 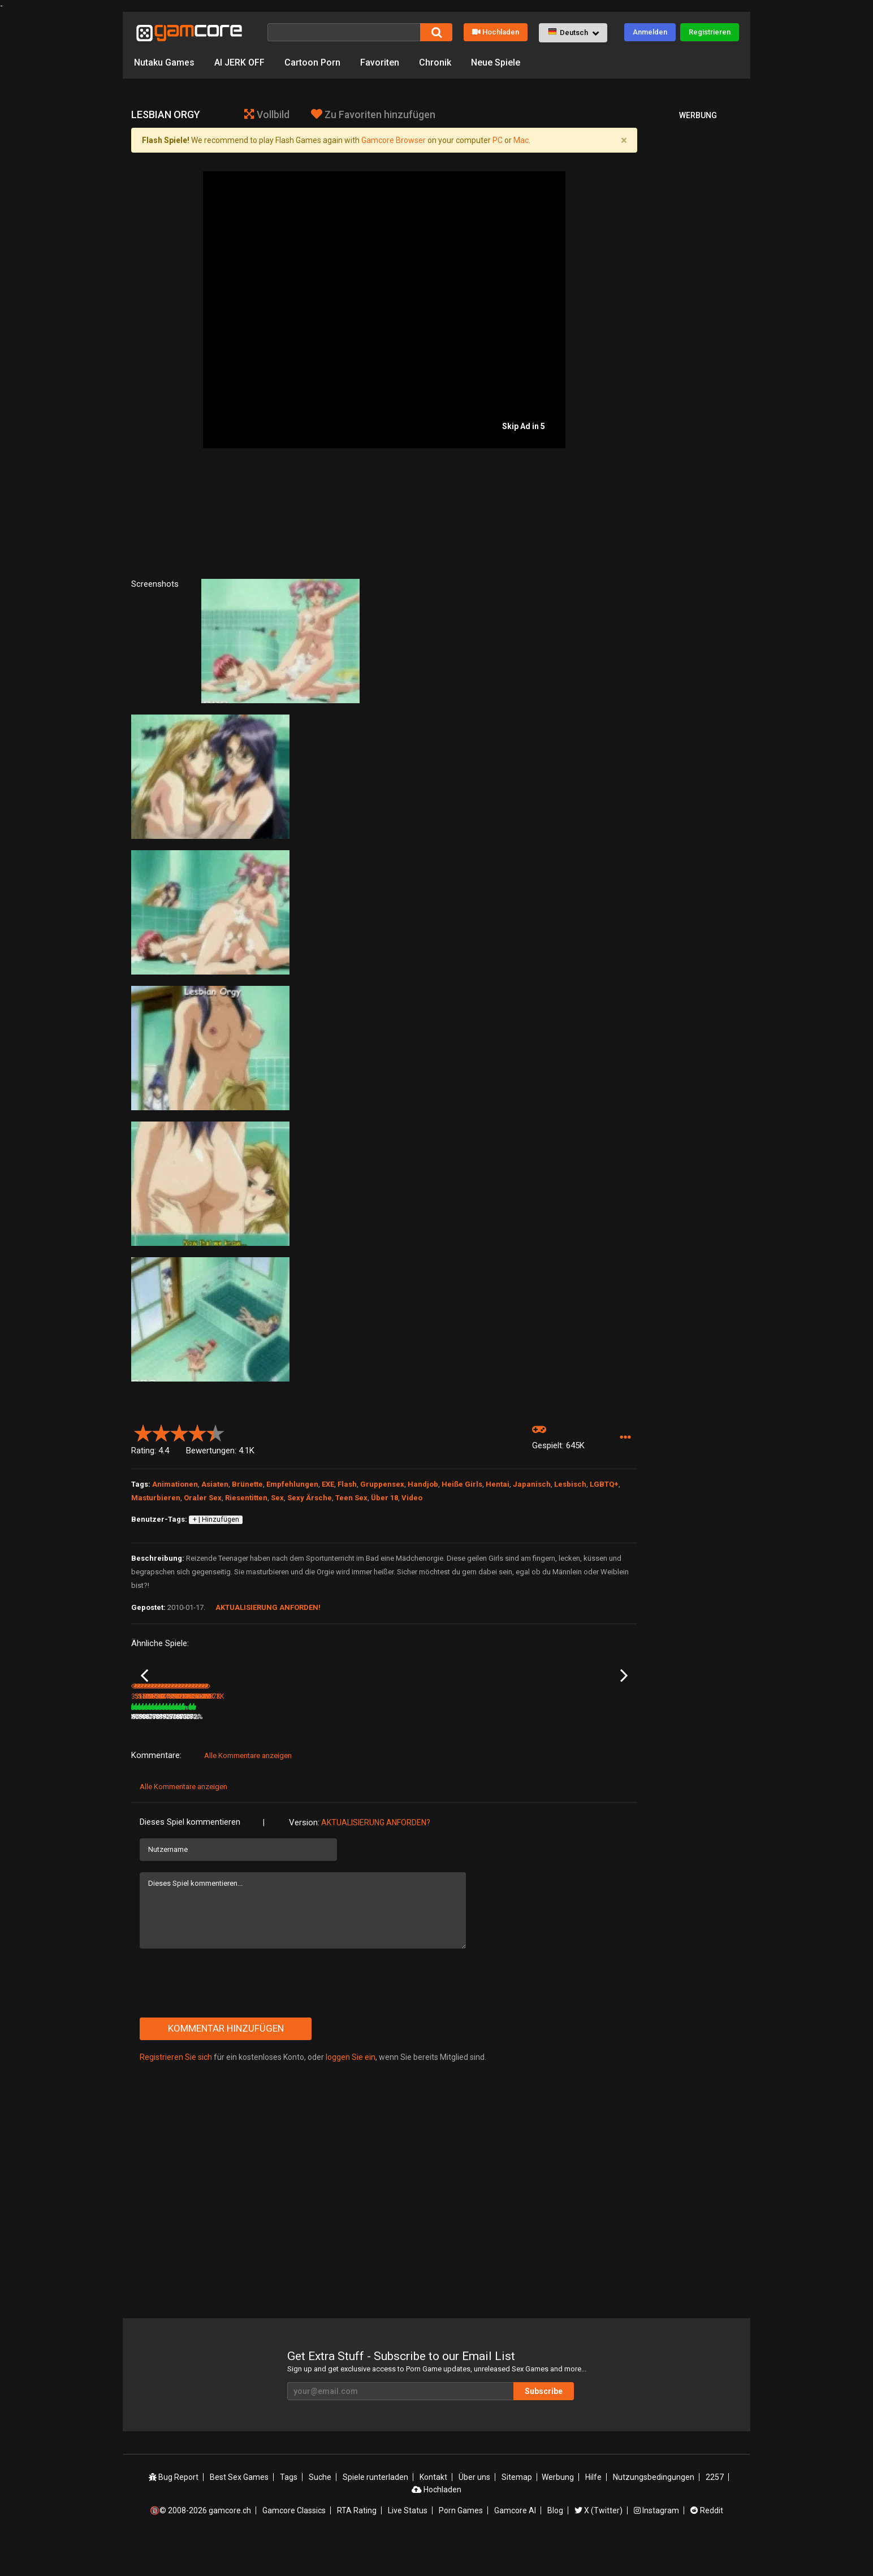 I want to click on 2257, so click(x=715, y=2510).